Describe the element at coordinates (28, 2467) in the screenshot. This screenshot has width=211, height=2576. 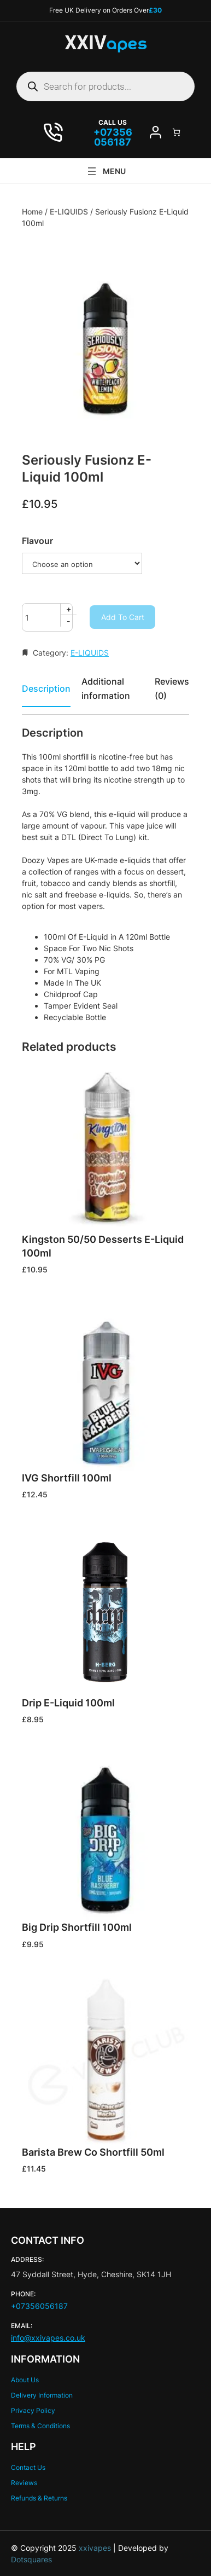
I see `Contact Us` at that location.